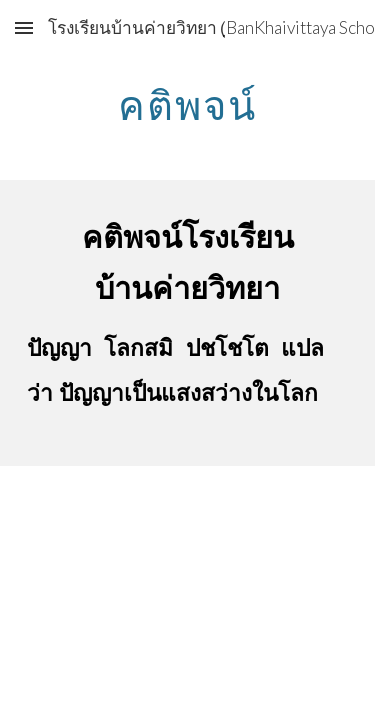 This screenshot has width=375, height=720. Describe the element at coordinates (188, 105) in the screenshot. I see `[main]` at that location.